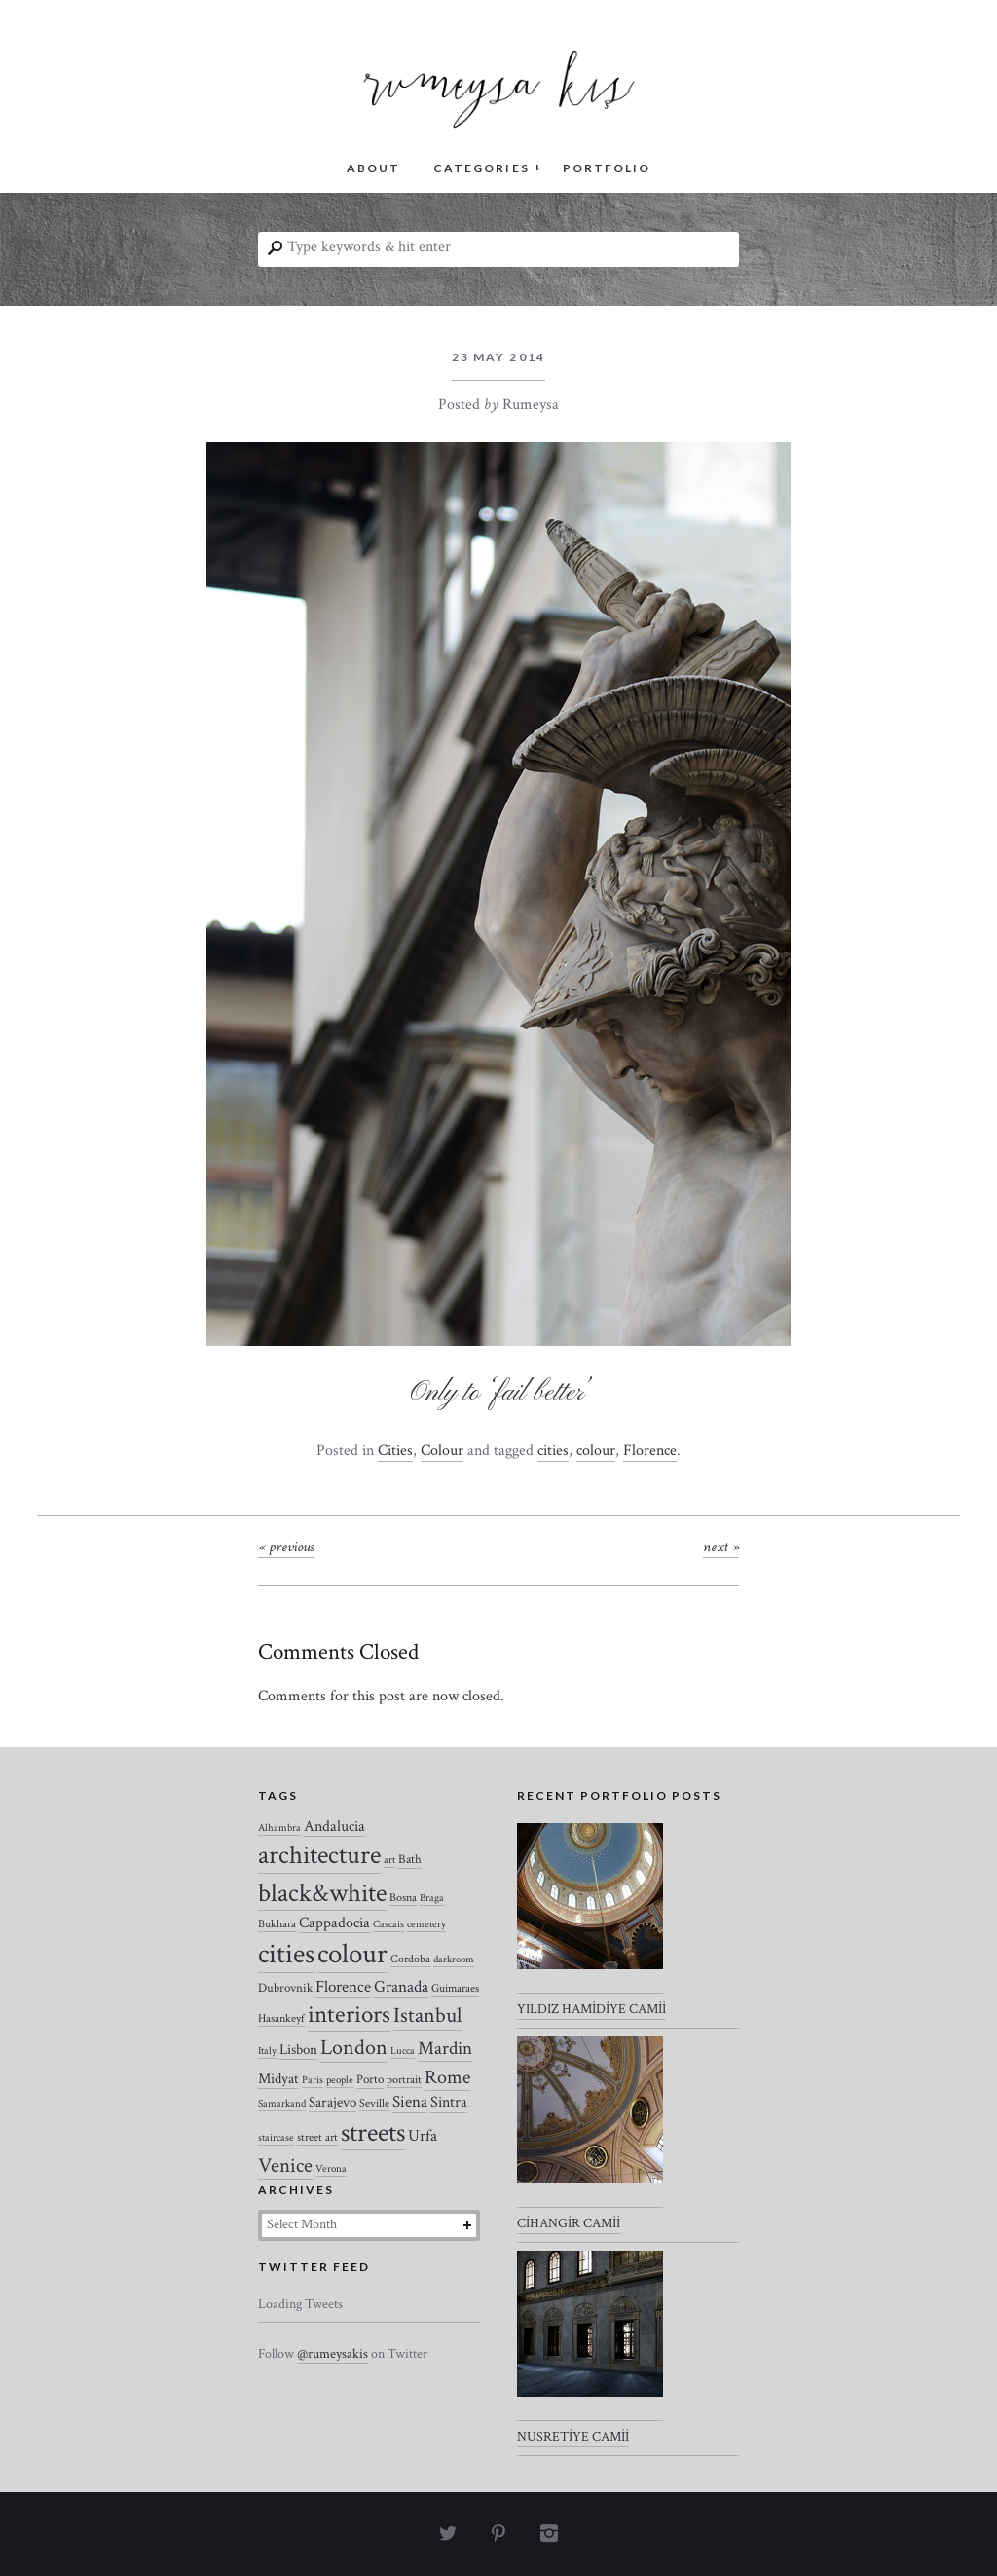 The width and height of the screenshot is (997, 2576). What do you see at coordinates (278, 2079) in the screenshot?
I see `Midyat [Midyat (6 items)]` at bounding box center [278, 2079].